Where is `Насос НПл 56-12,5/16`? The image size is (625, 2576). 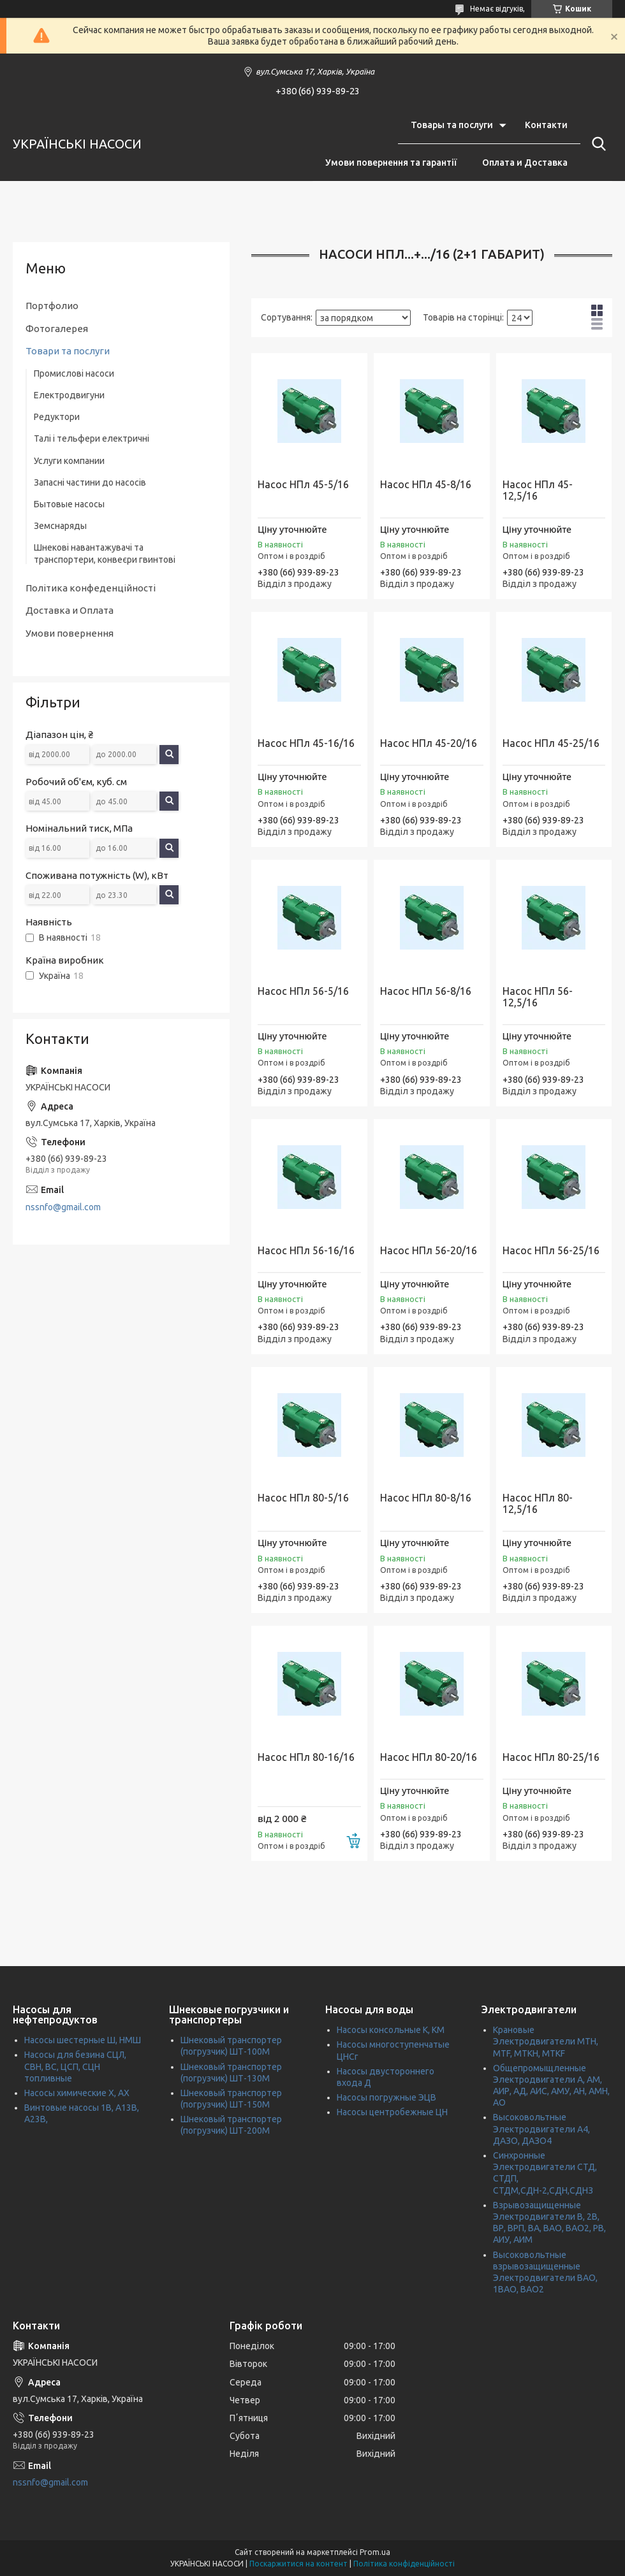
Насос НПл 56-12,5/16 is located at coordinates (538, 996).